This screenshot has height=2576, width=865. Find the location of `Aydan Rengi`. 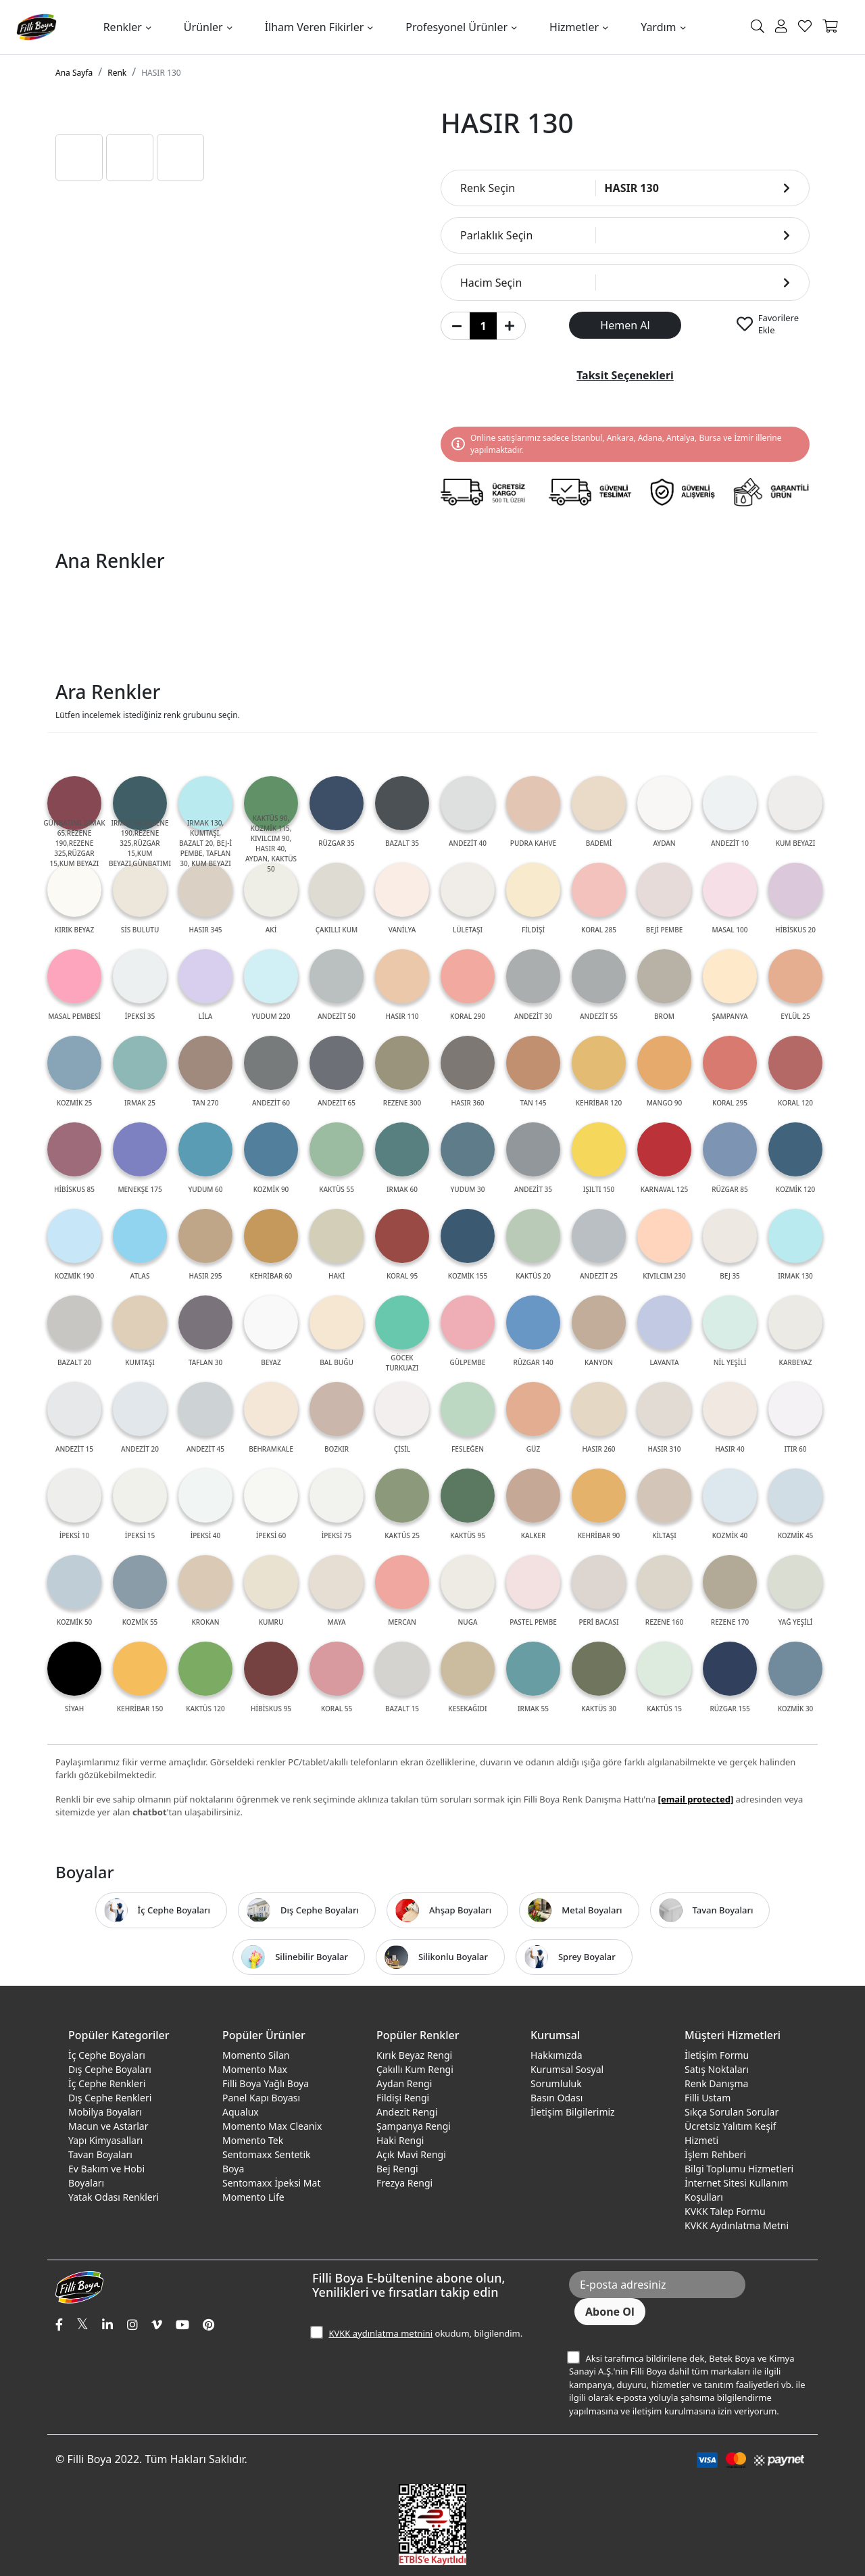

Aydan Rengi is located at coordinates (404, 2083).